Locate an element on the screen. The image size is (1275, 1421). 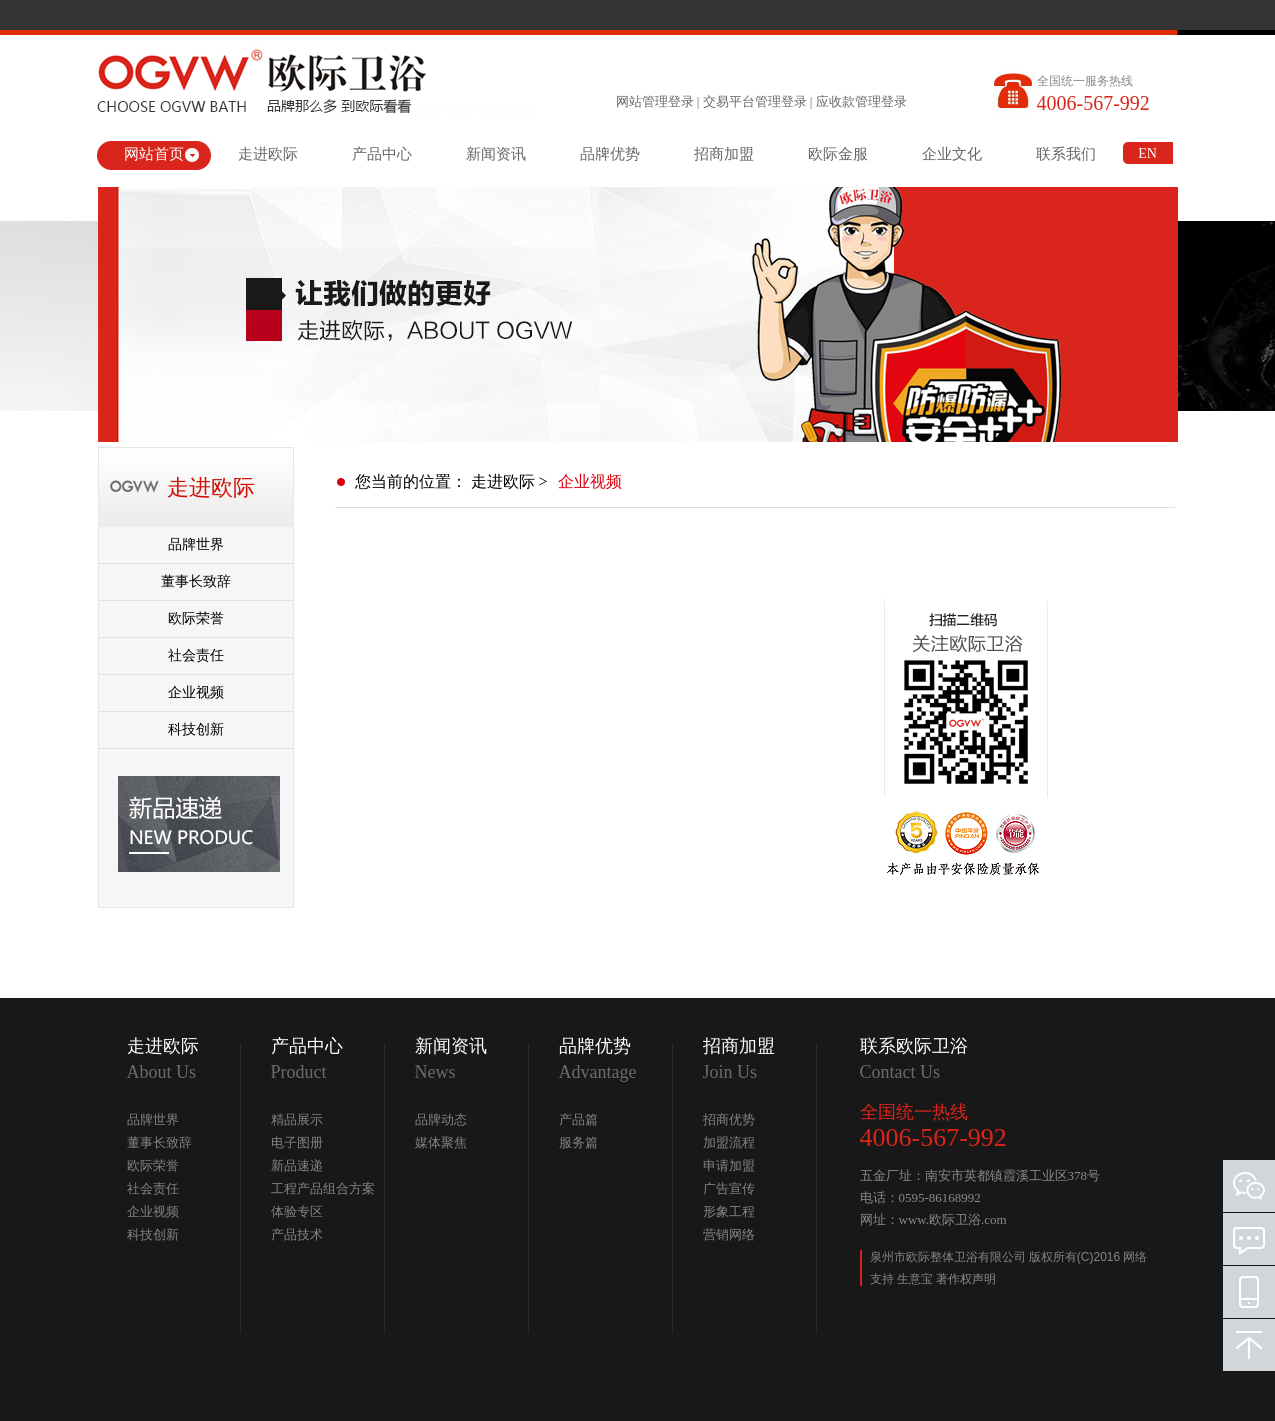
企业视频 is located at coordinates (196, 692).